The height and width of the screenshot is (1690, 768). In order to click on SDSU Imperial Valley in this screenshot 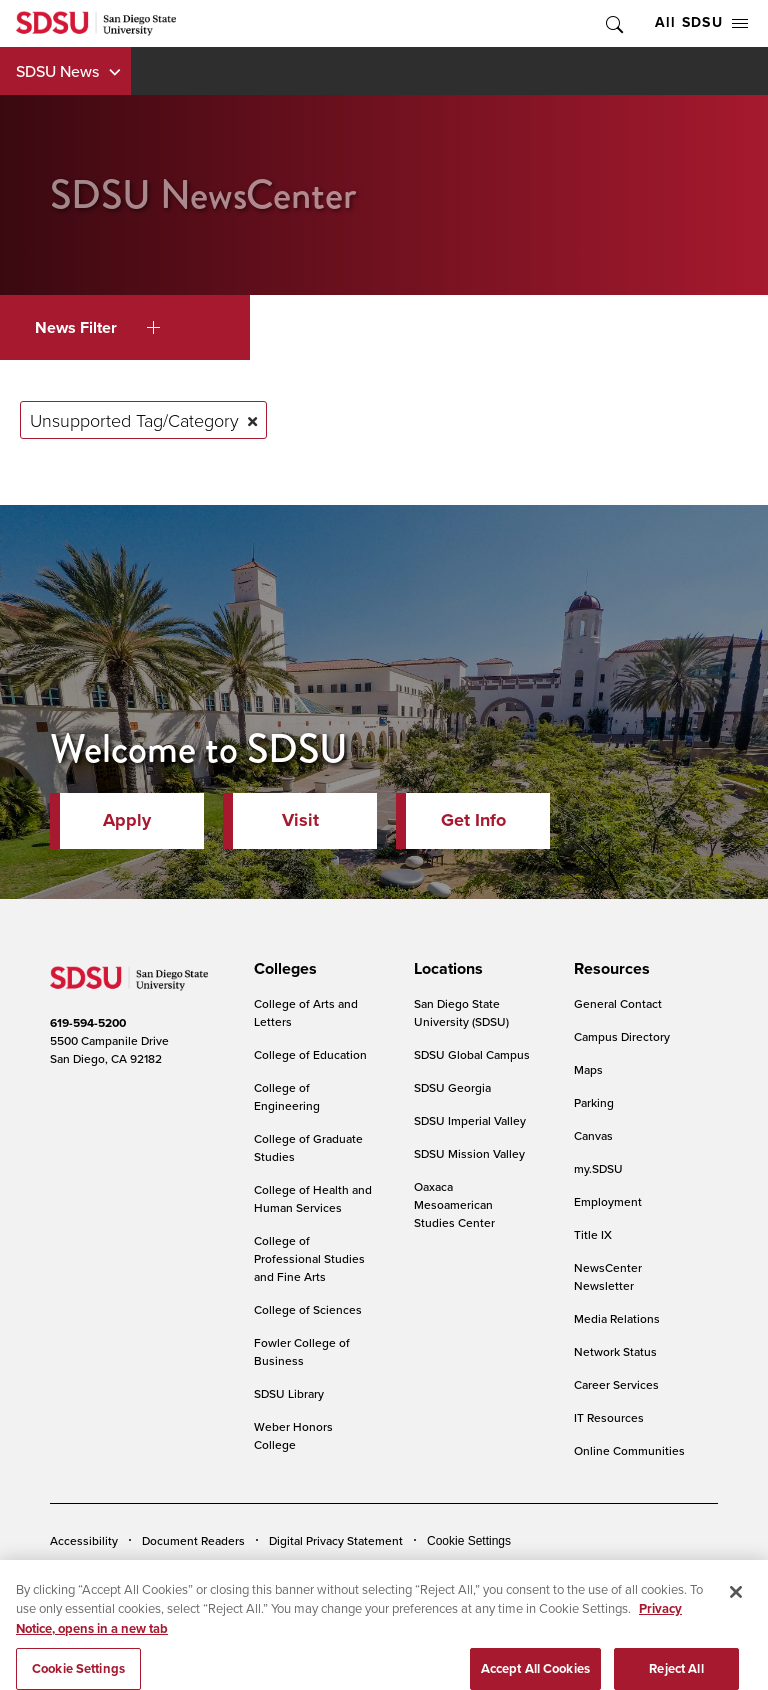, I will do `click(470, 1120)`.